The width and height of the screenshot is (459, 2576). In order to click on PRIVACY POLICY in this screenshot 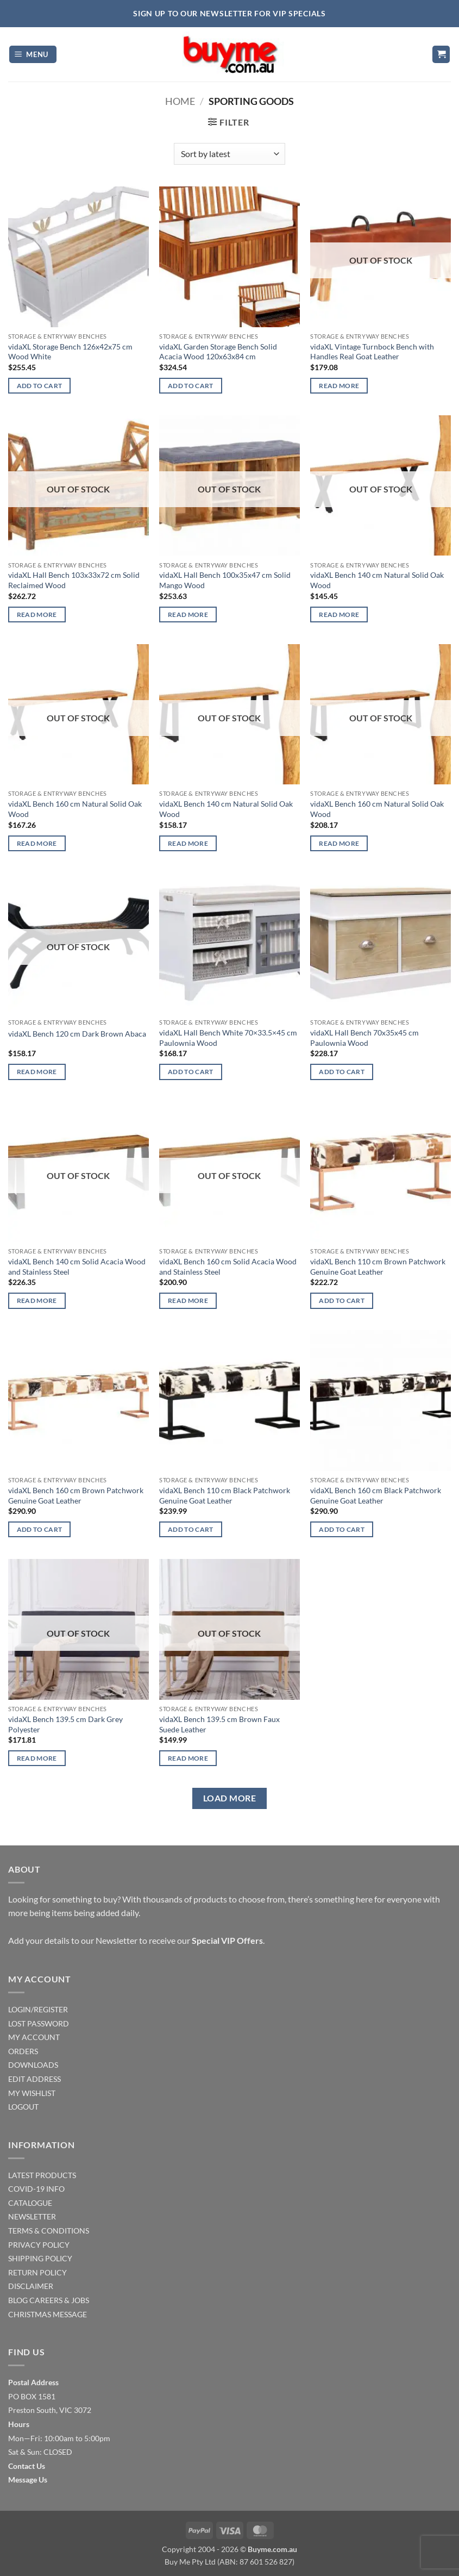, I will do `click(39, 2244)`.